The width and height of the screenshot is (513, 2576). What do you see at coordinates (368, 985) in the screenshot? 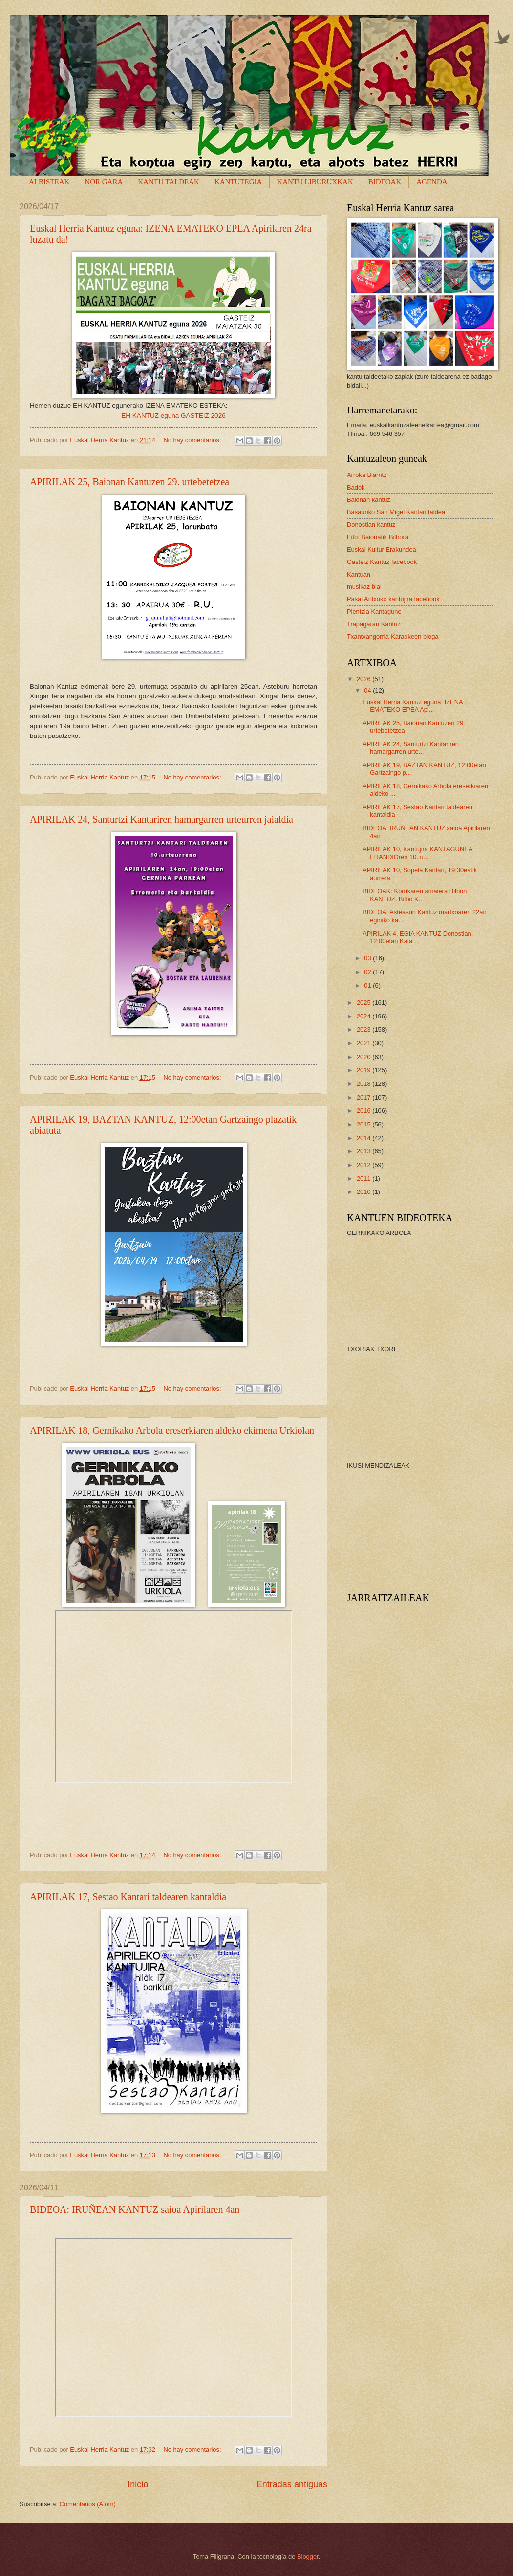
I see `01` at bounding box center [368, 985].